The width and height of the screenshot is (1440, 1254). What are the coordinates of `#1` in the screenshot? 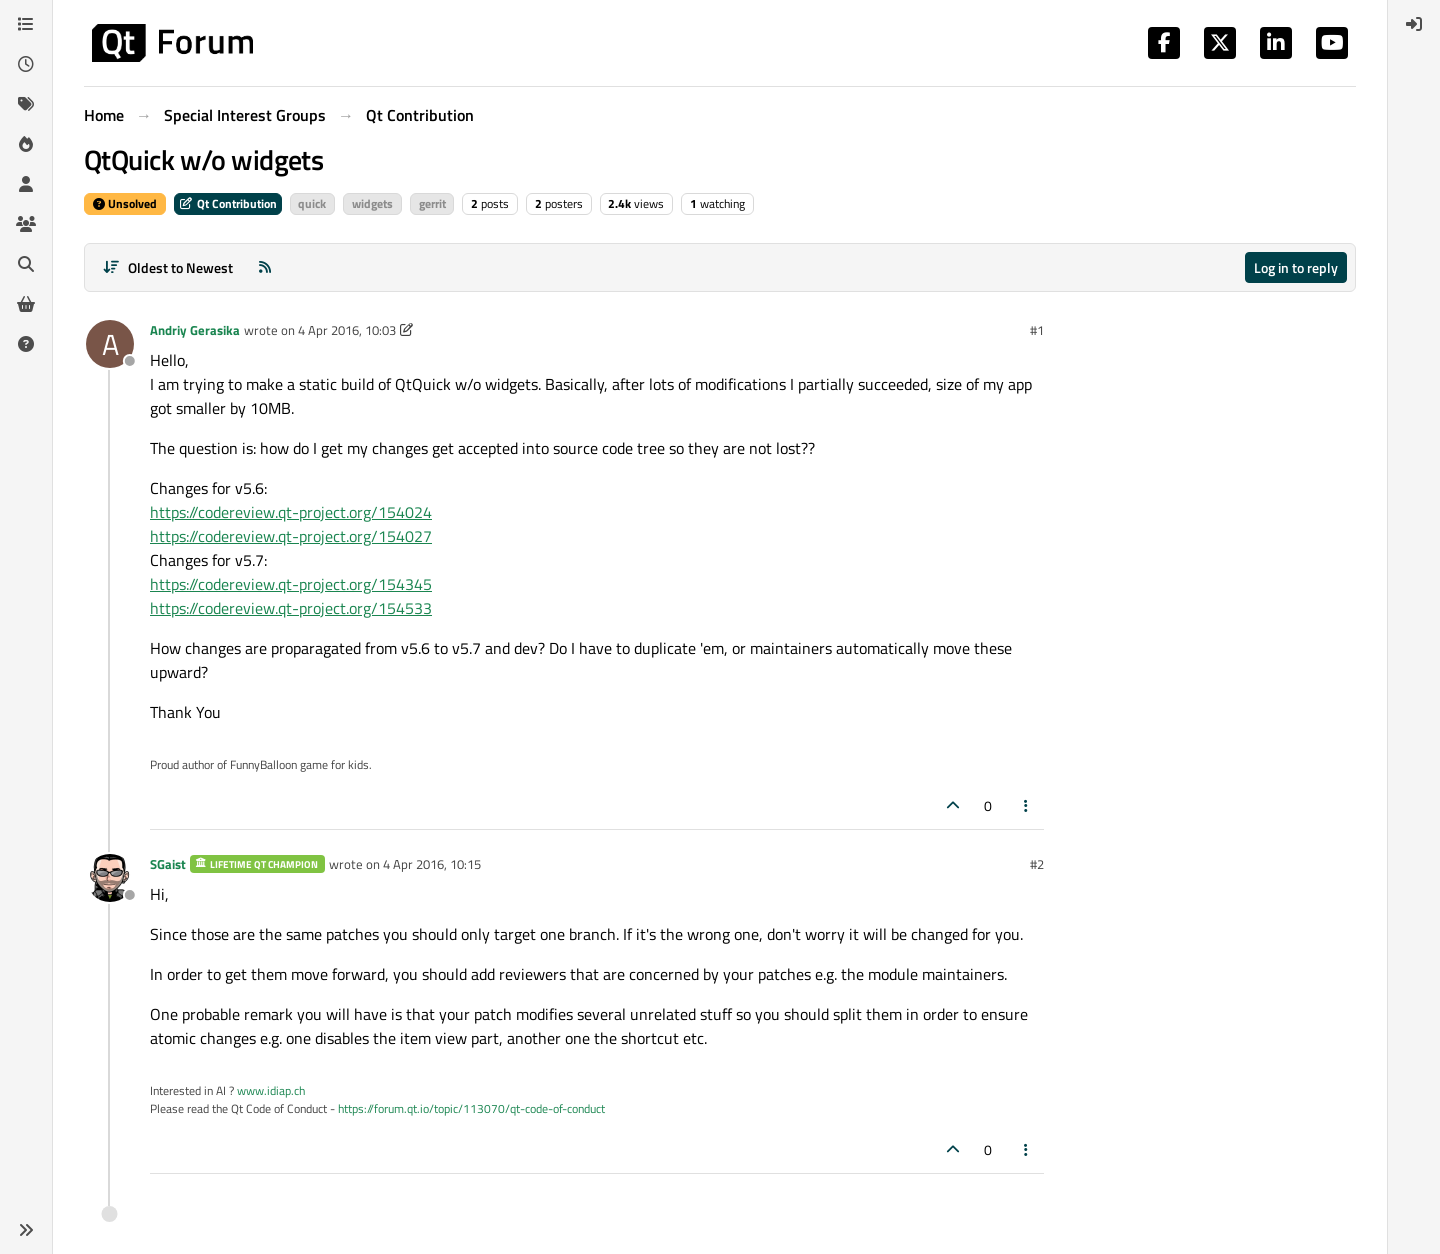 It's located at (1037, 330).